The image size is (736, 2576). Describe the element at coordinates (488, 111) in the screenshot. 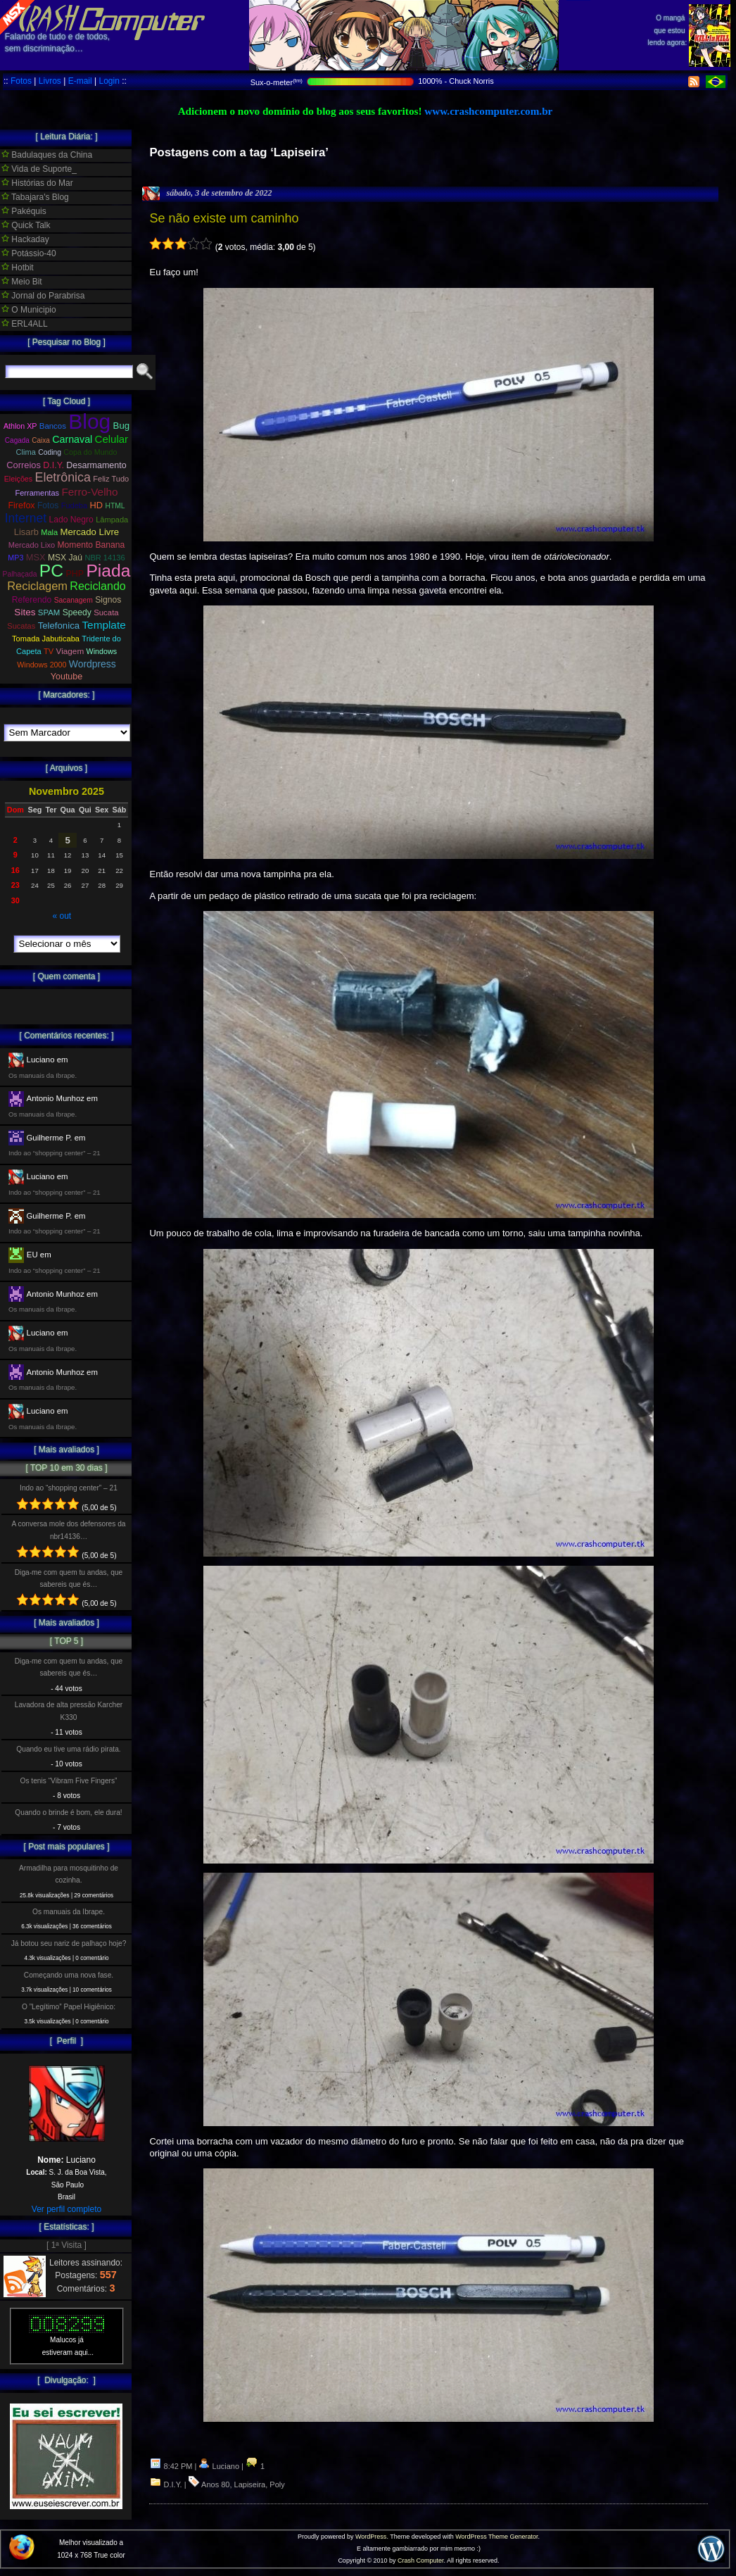

I see `www.crashcomputer.com.br` at that location.